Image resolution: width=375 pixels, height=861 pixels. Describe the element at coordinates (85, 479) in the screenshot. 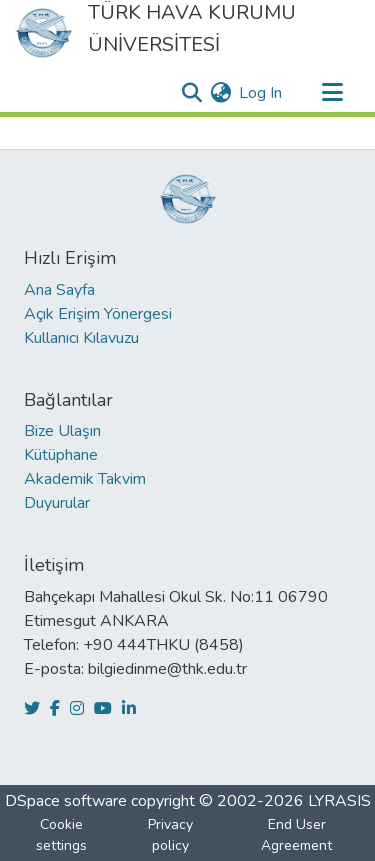

I see `Akademik Takvim` at that location.